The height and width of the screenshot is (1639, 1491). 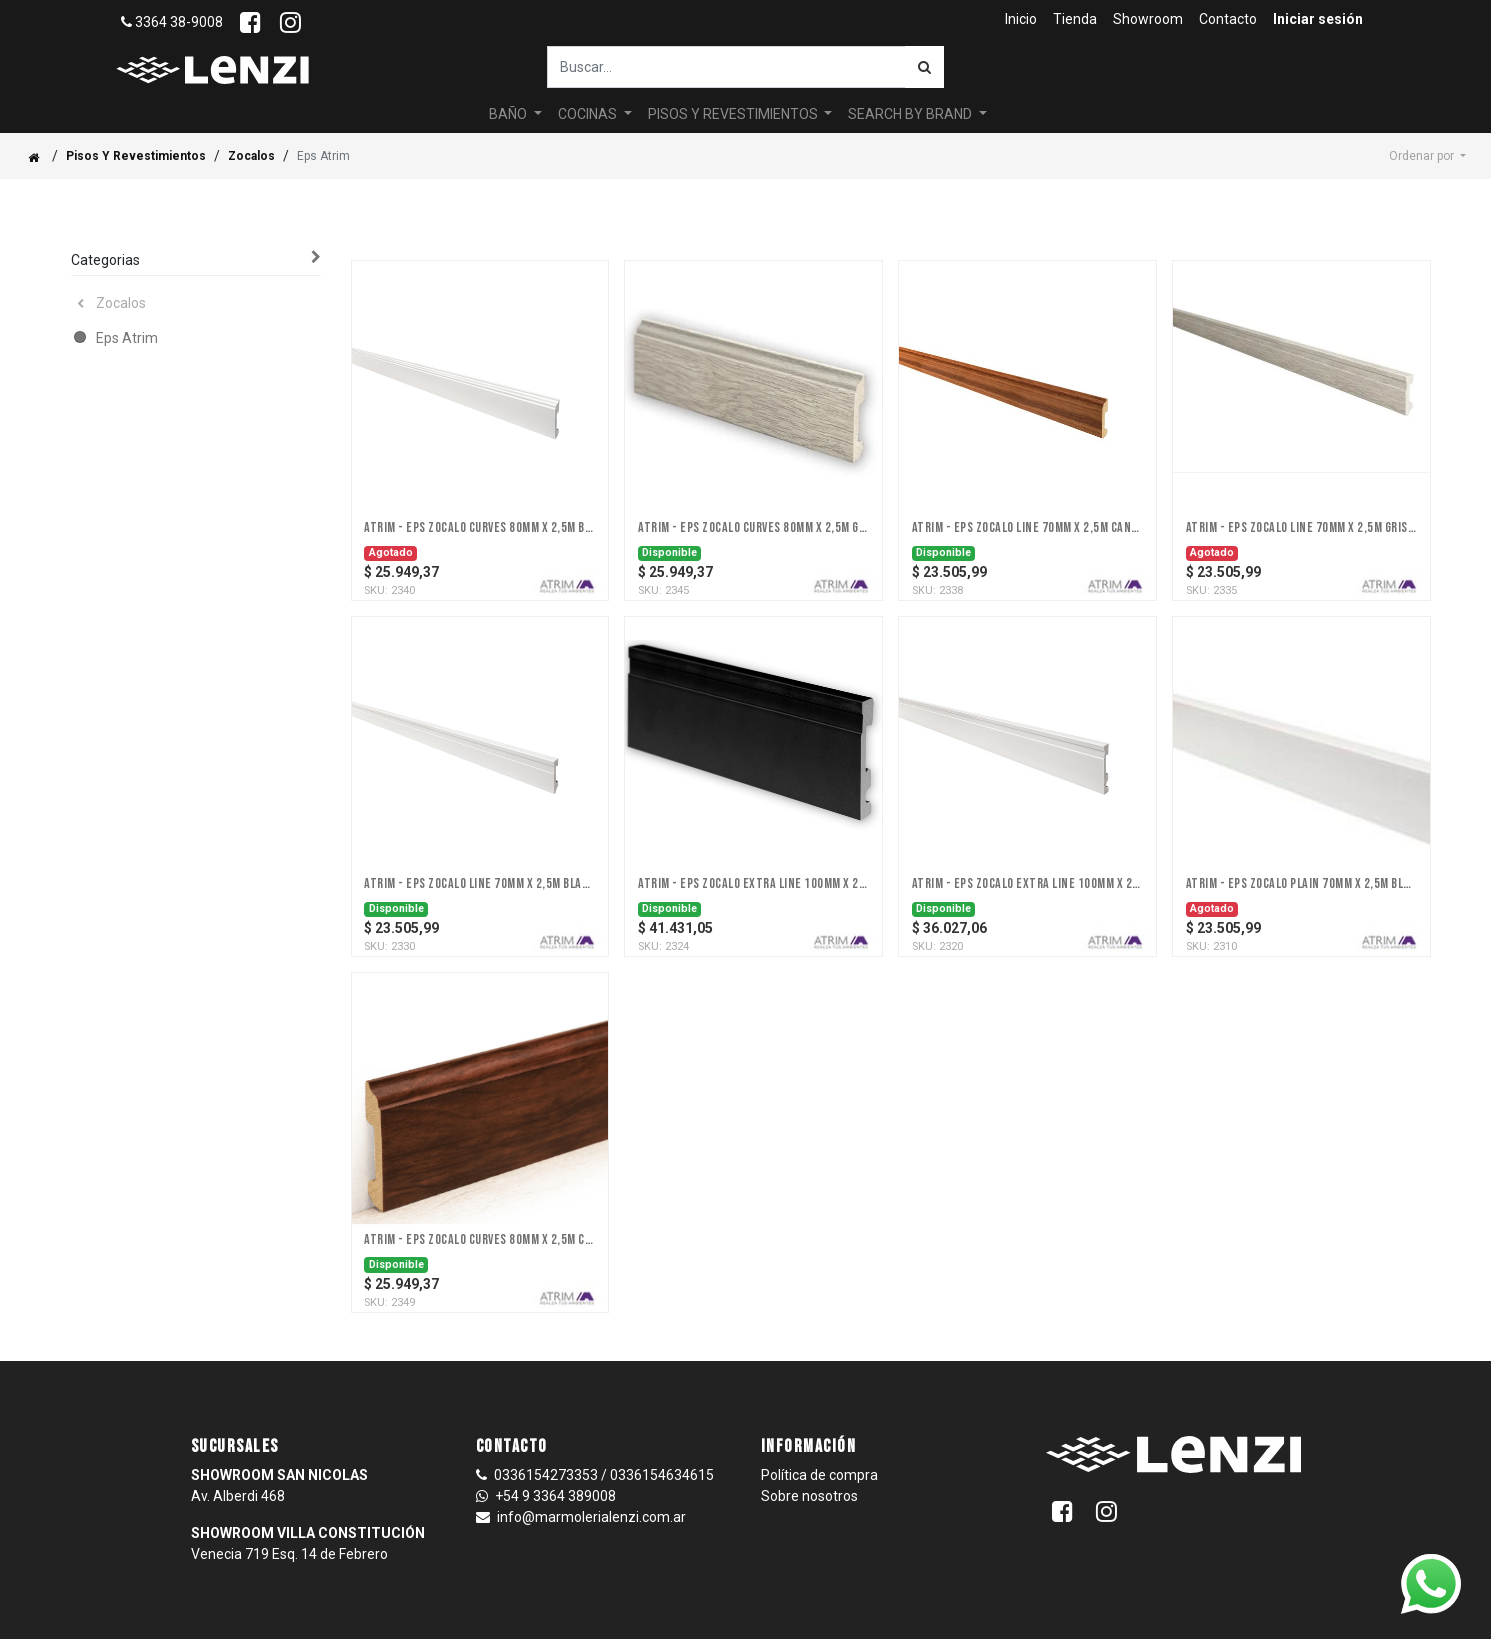 What do you see at coordinates (1021, 19) in the screenshot?
I see `[menuitem]` at bounding box center [1021, 19].